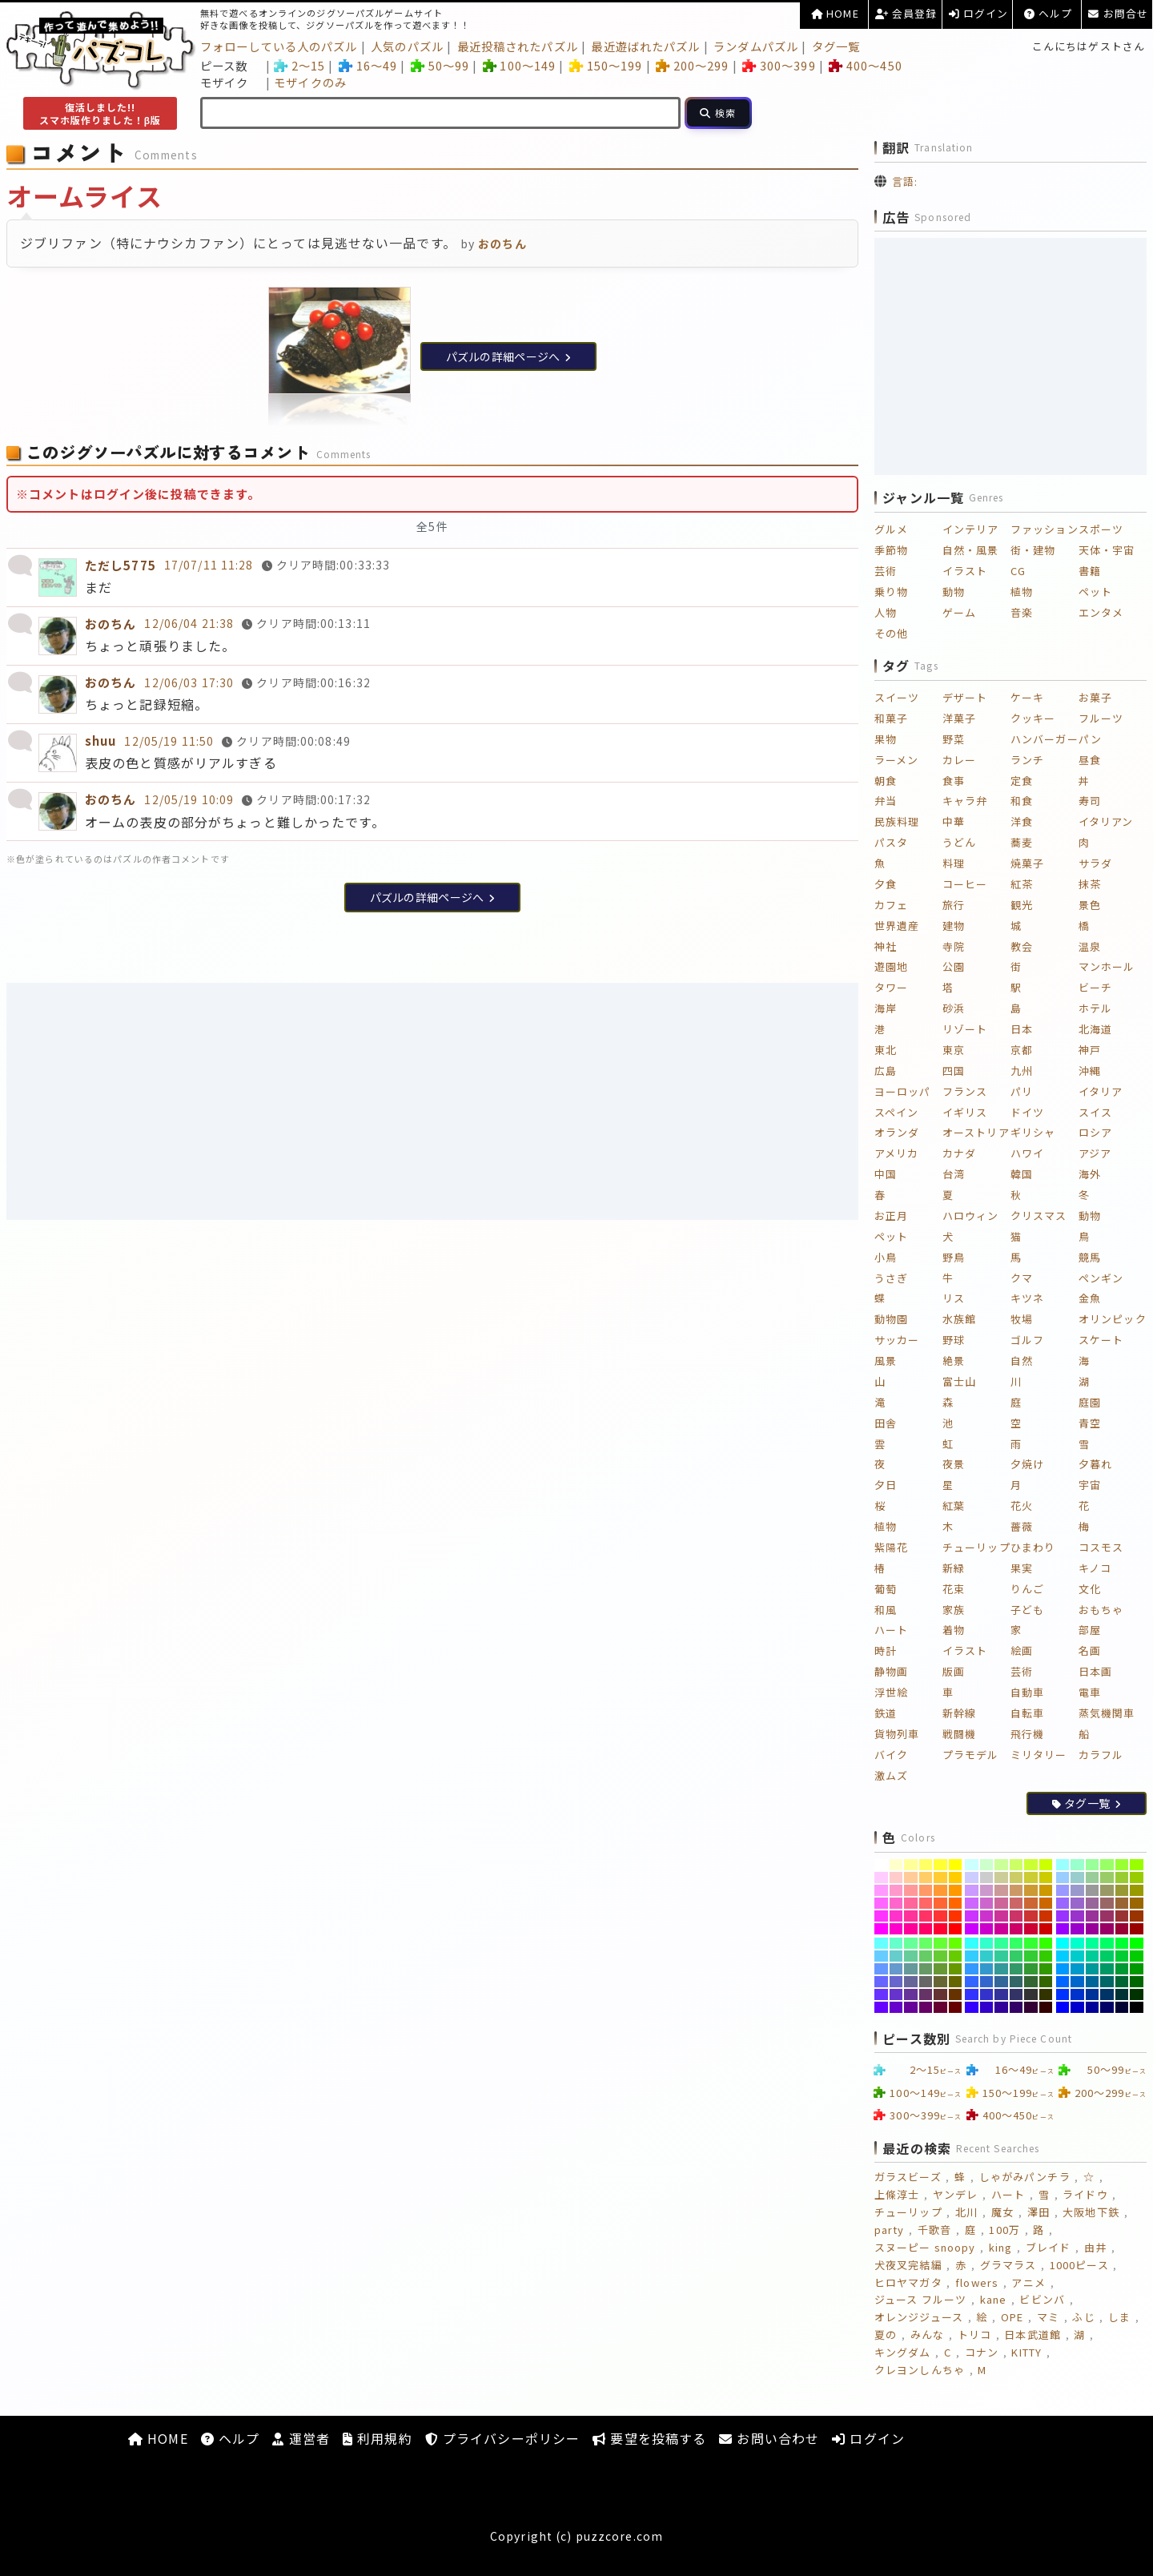  I want to click on 朝食, so click(885, 780).